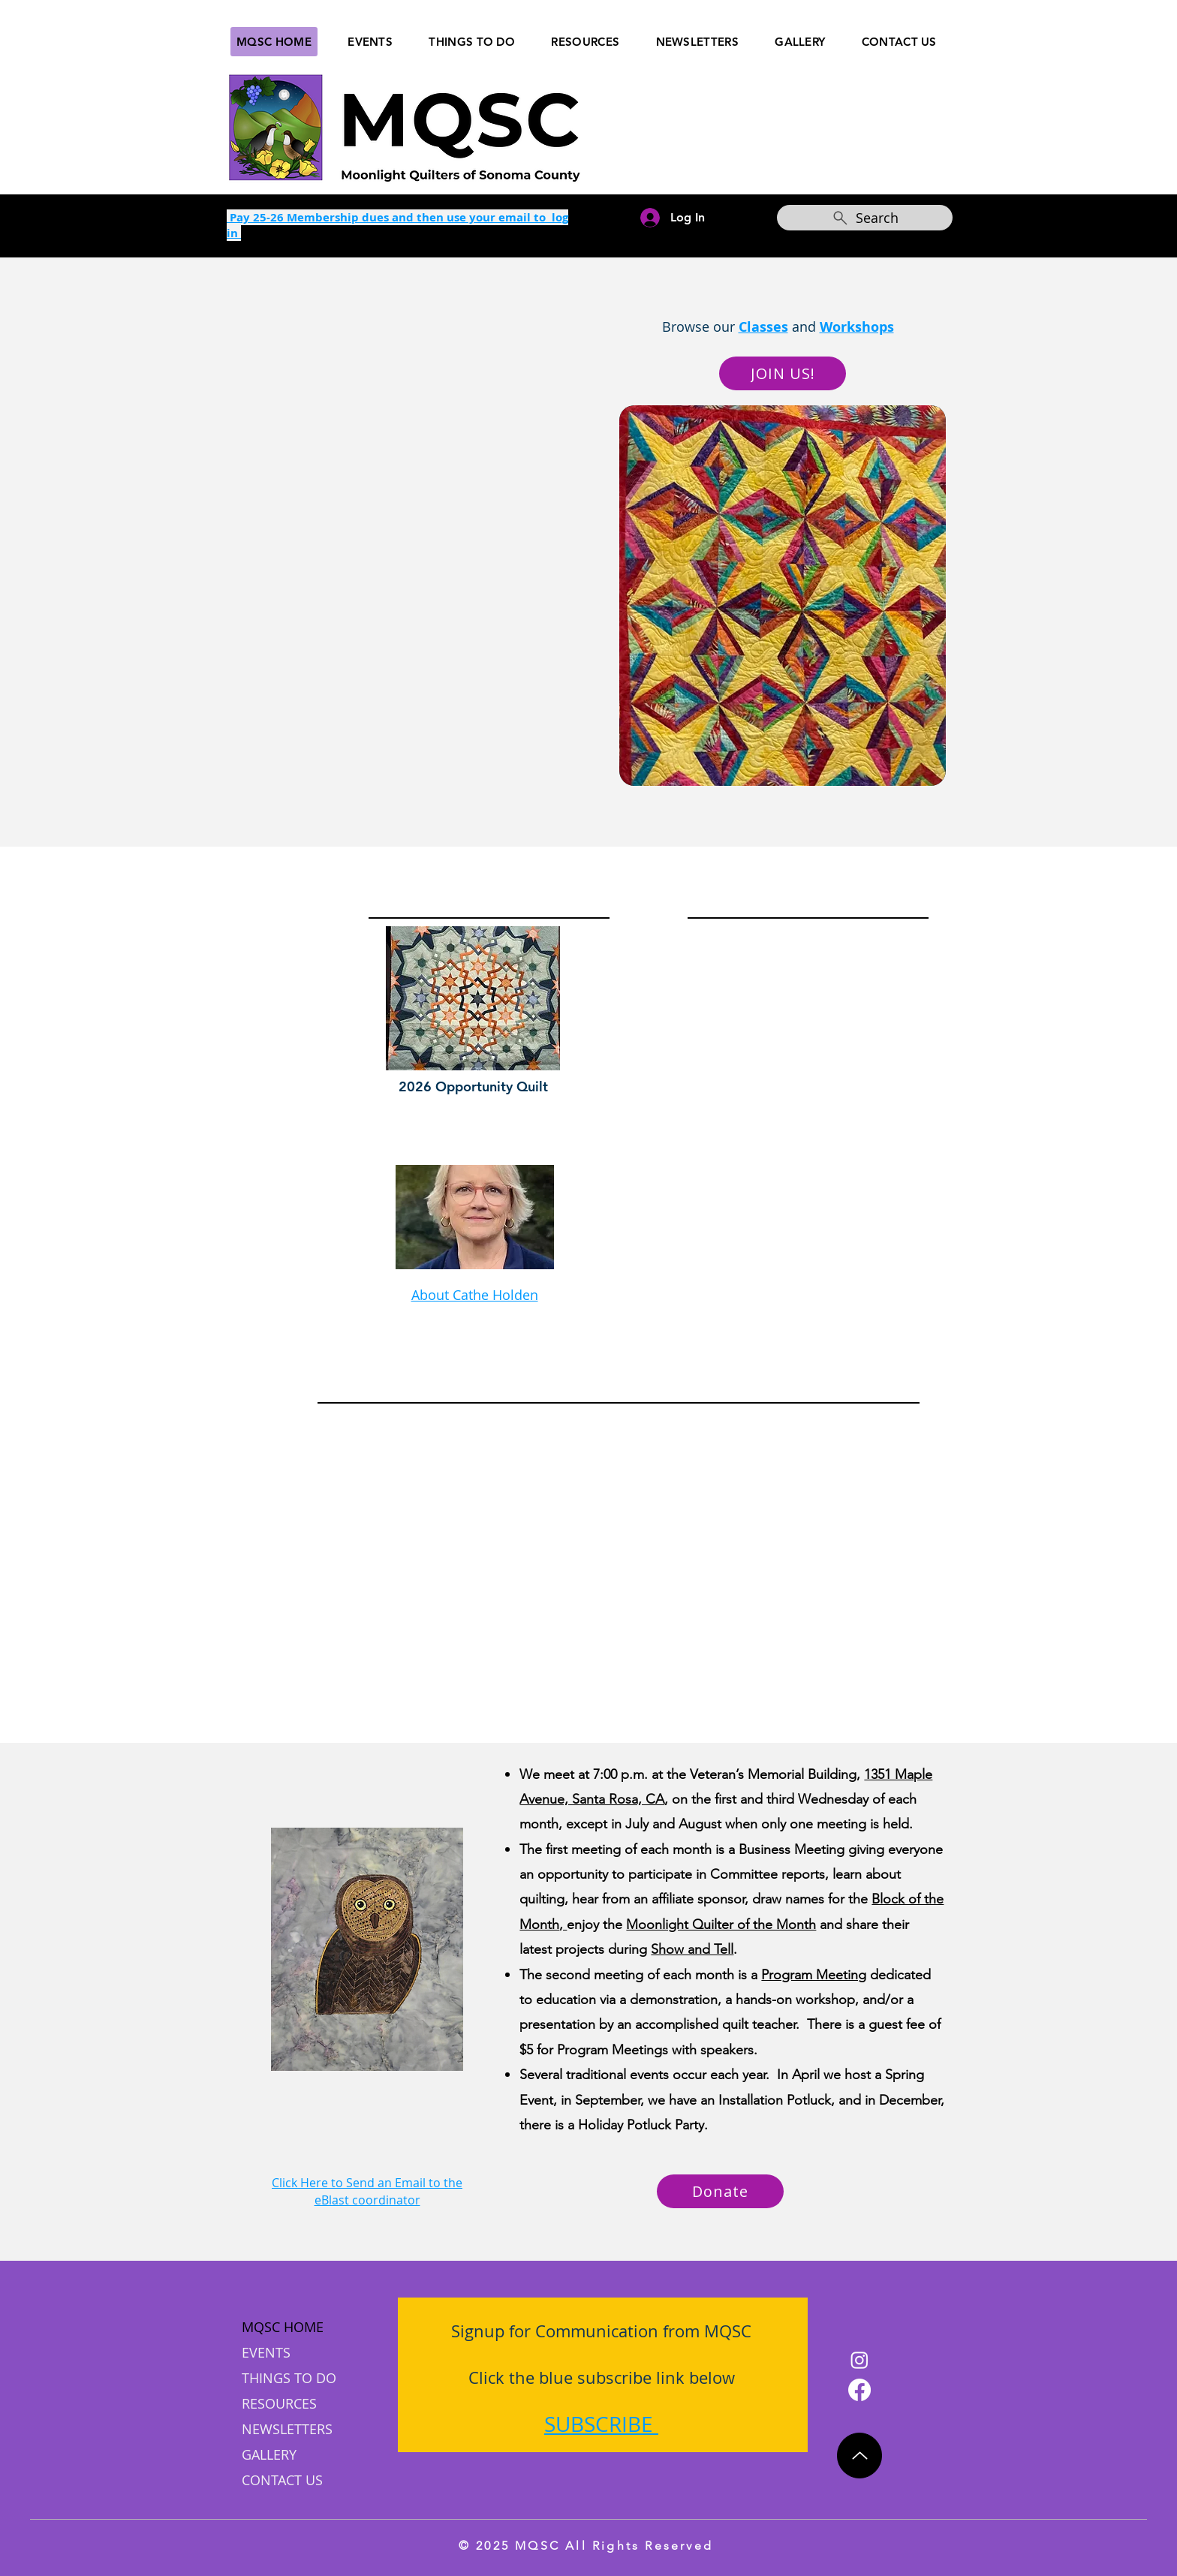 Image resolution: width=1177 pixels, height=2576 pixels. Describe the element at coordinates (266, 2352) in the screenshot. I see `EVENTS` at that location.